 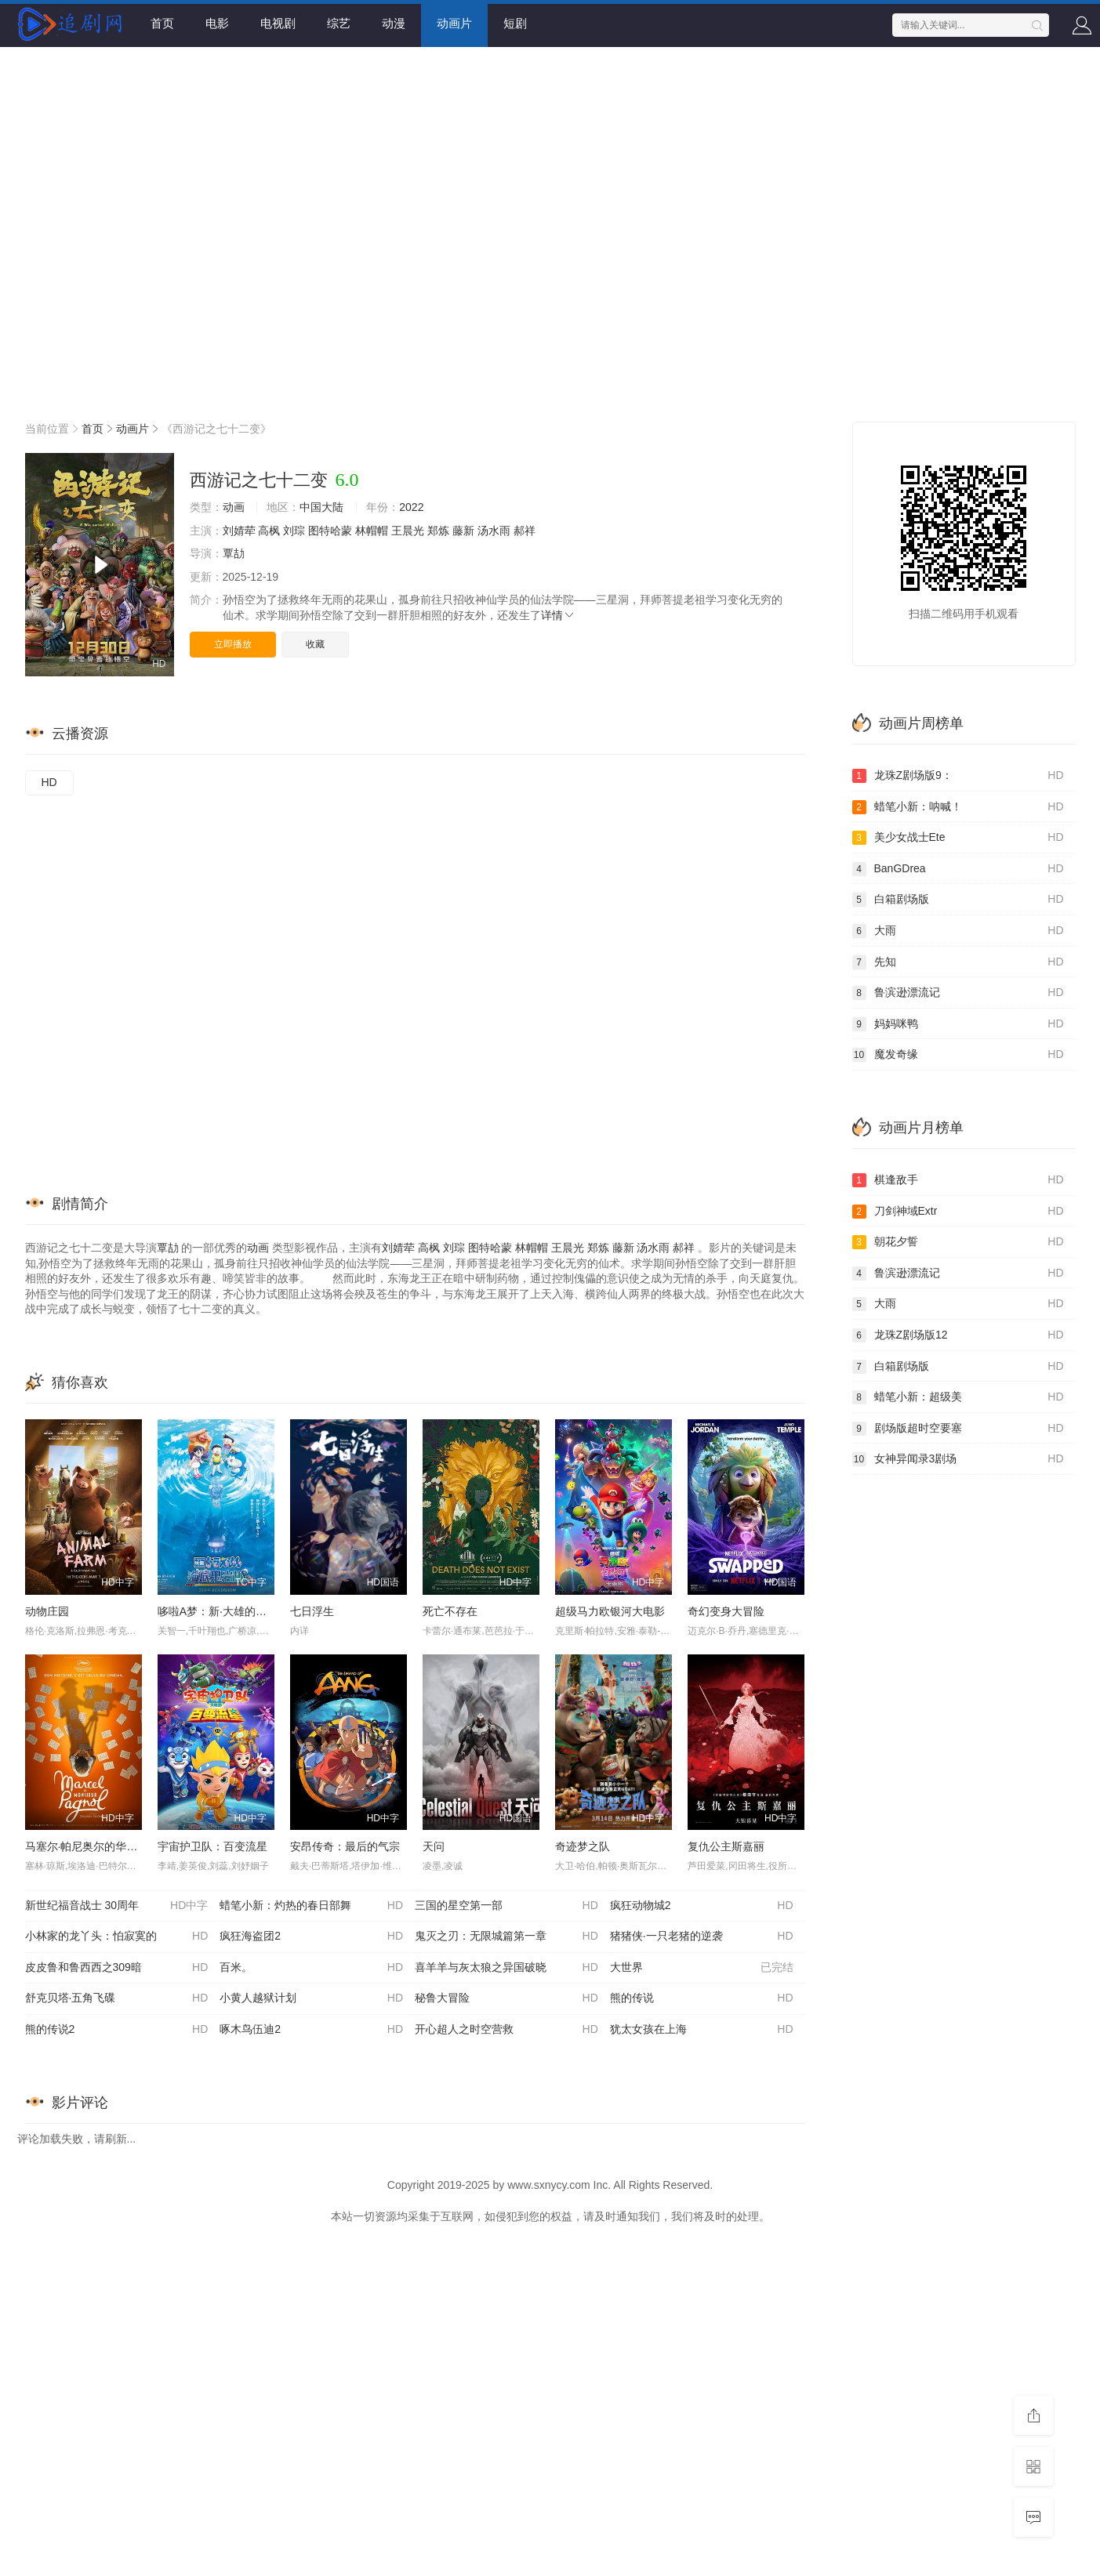 What do you see at coordinates (506, 2030) in the screenshot?
I see `开心超人之时空营救` at bounding box center [506, 2030].